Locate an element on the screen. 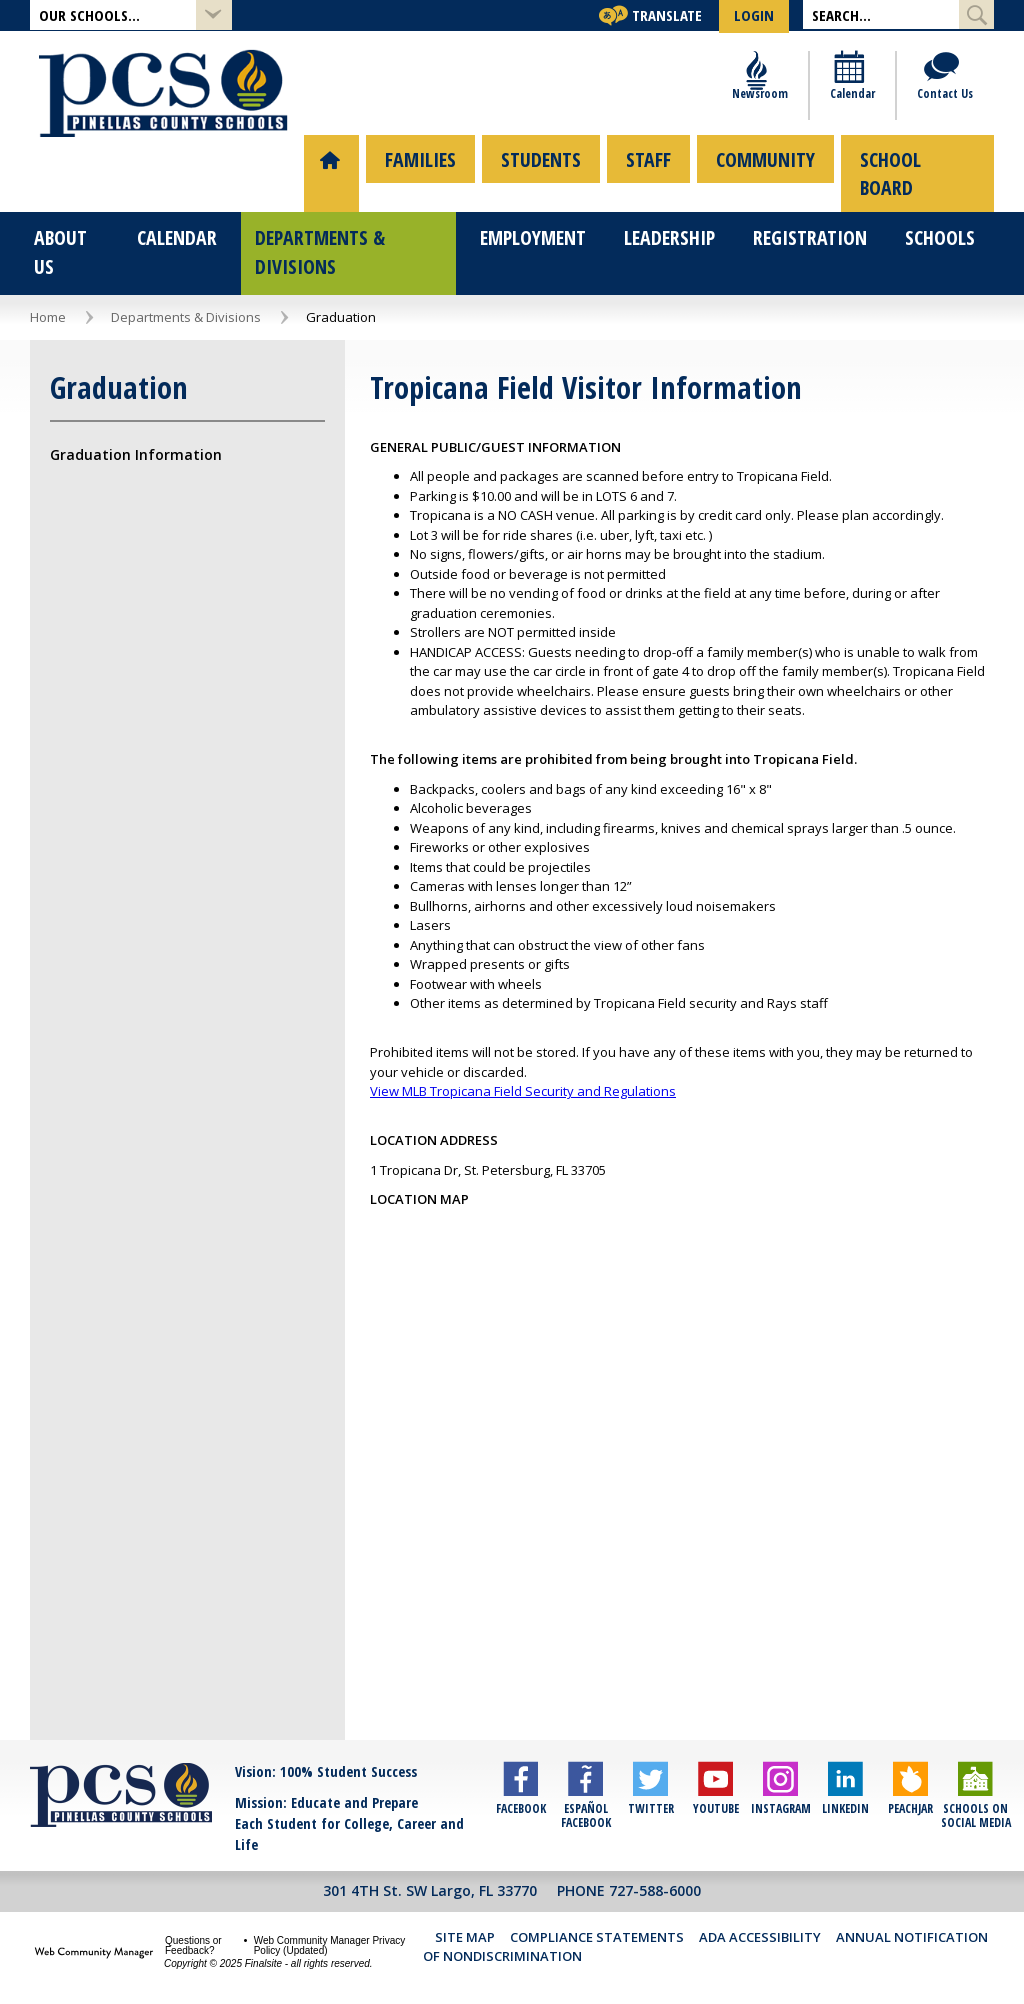  [LinkedIn] is located at coordinates (845, 1796).